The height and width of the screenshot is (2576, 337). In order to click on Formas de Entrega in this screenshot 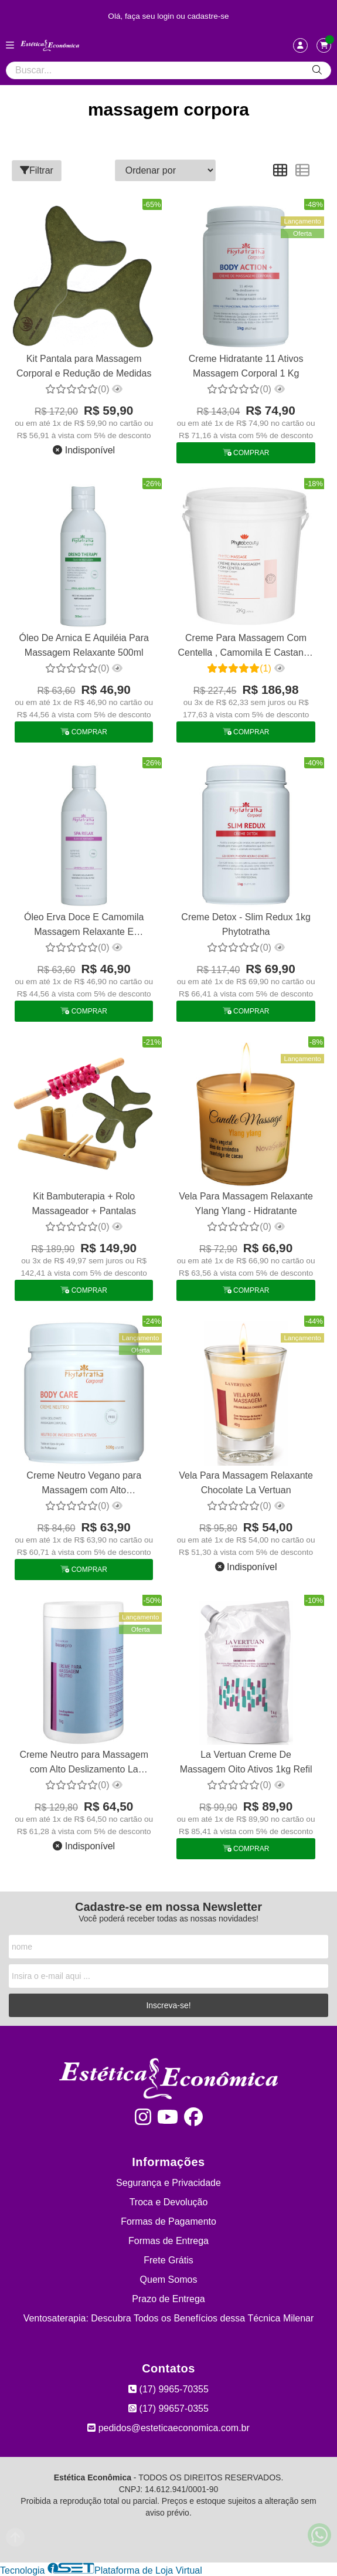, I will do `click(168, 2241)`.